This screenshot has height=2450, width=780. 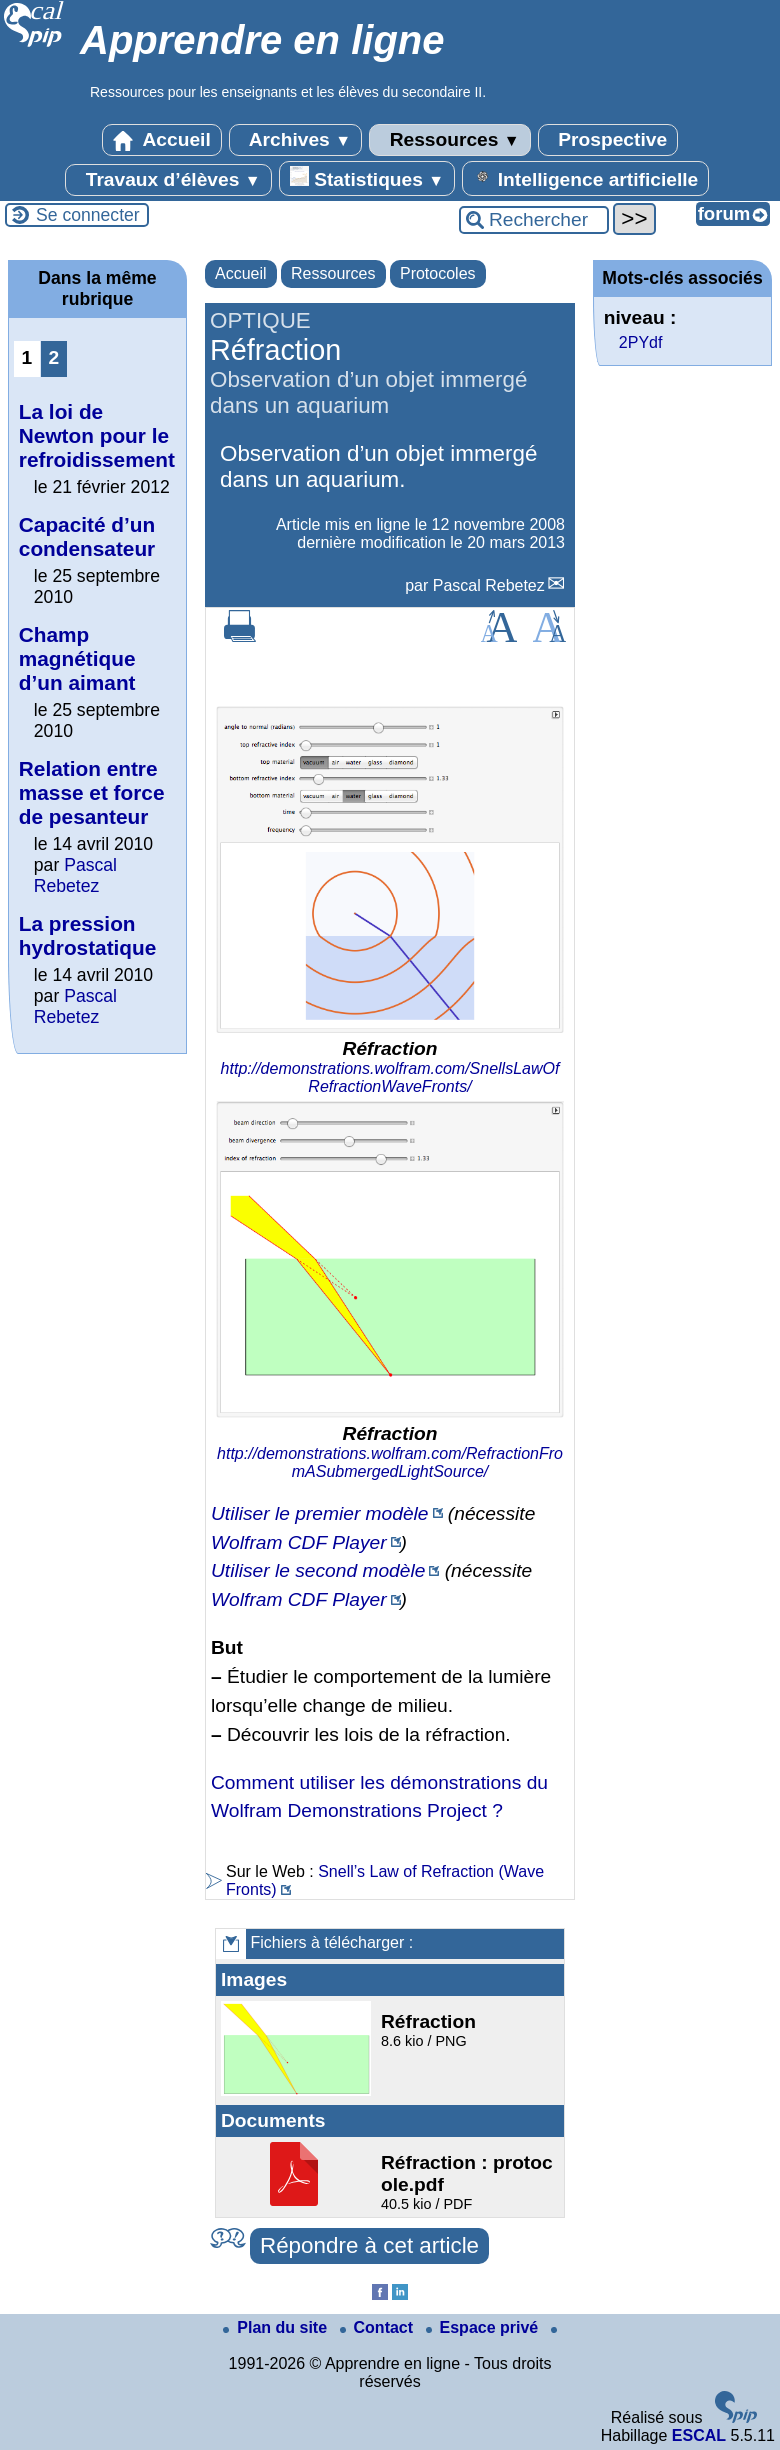 What do you see at coordinates (641, 342) in the screenshot?
I see `2PYdf` at bounding box center [641, 342].